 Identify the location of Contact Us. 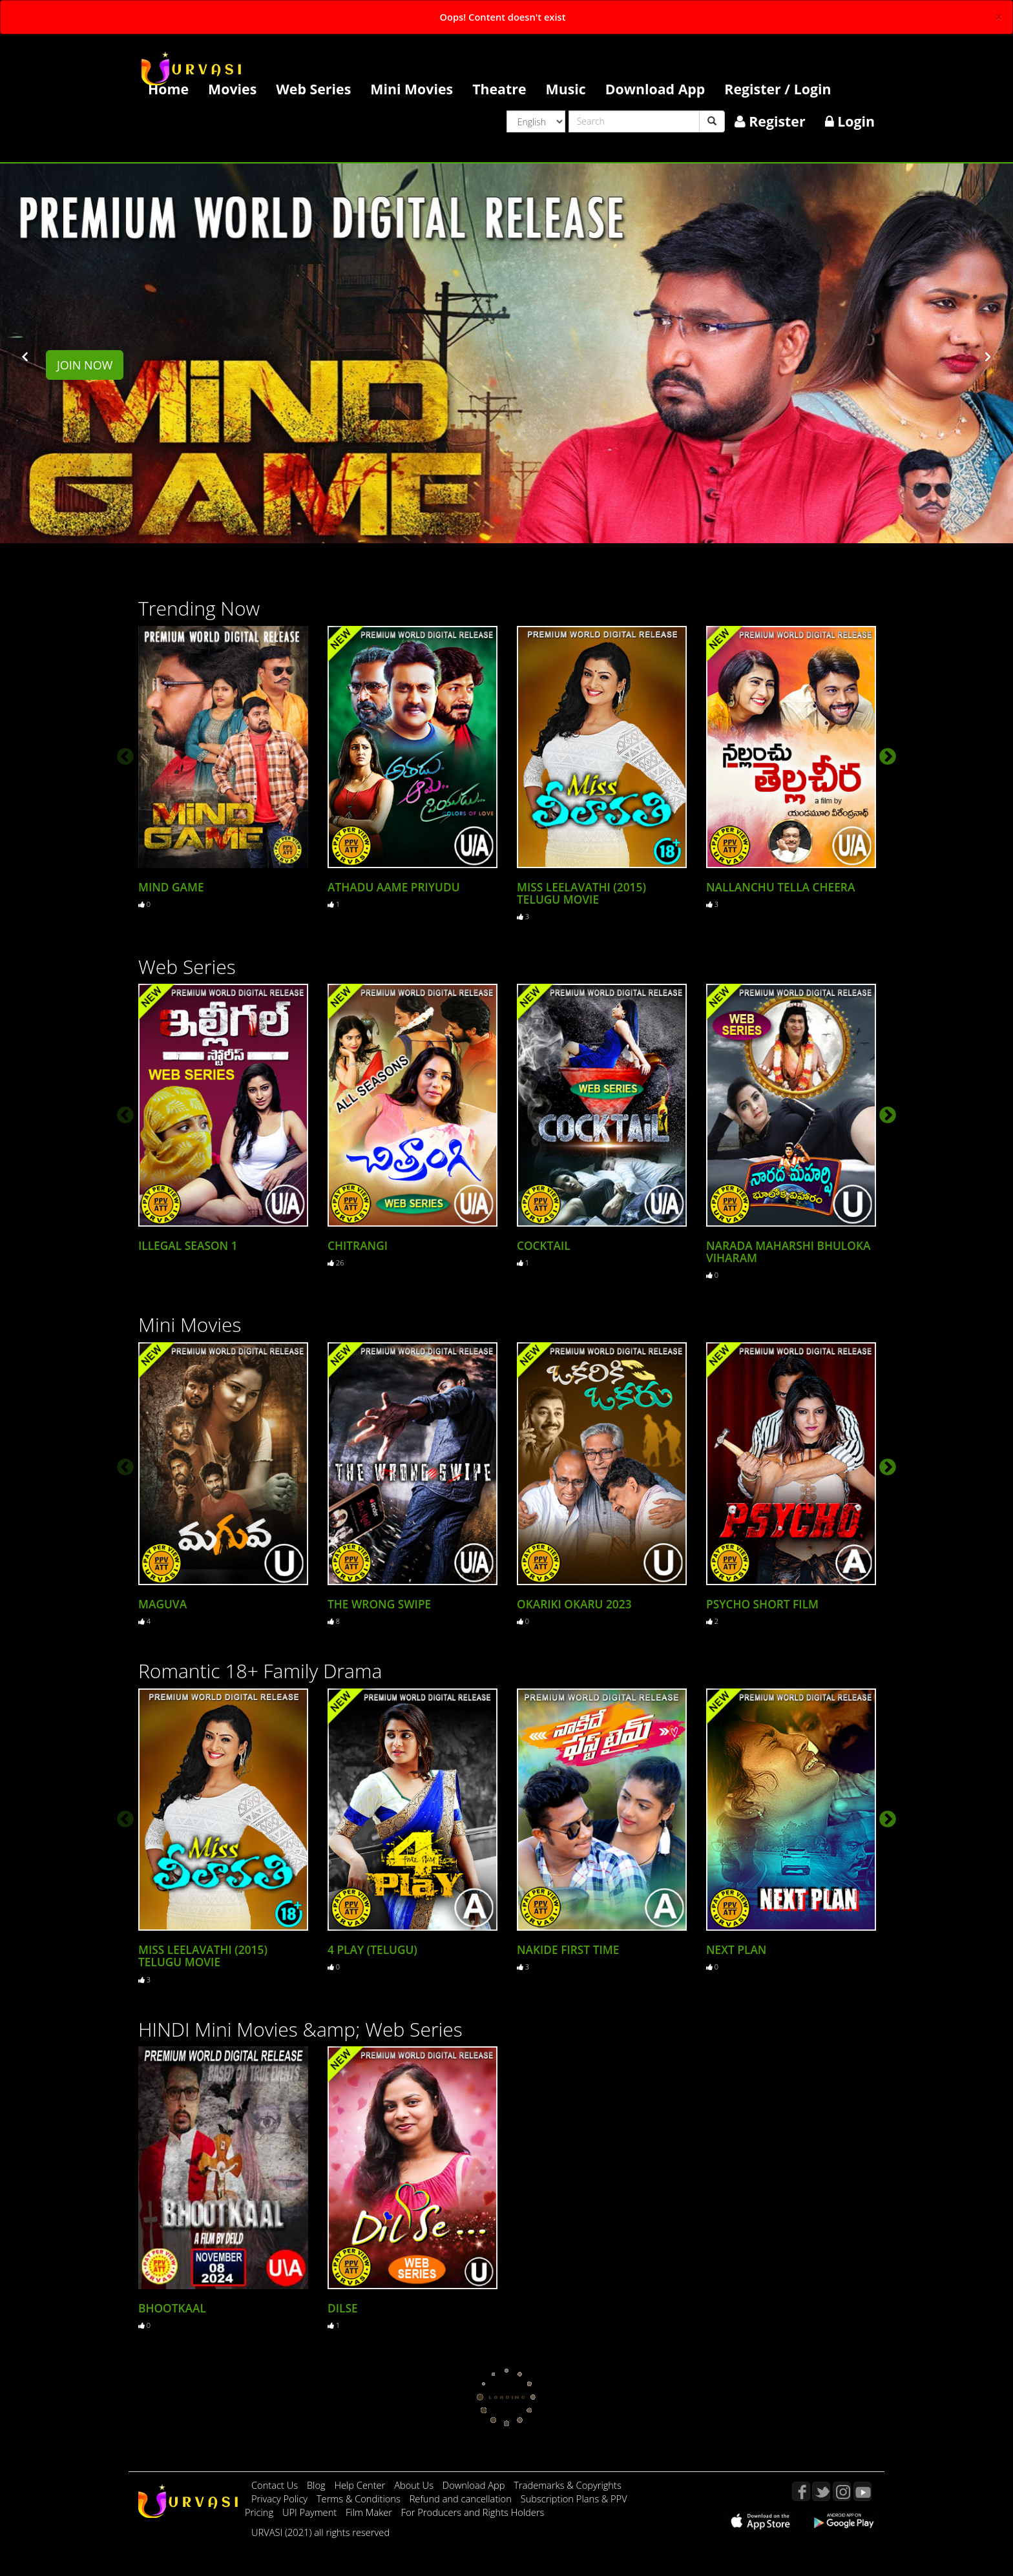
(274, 2483).